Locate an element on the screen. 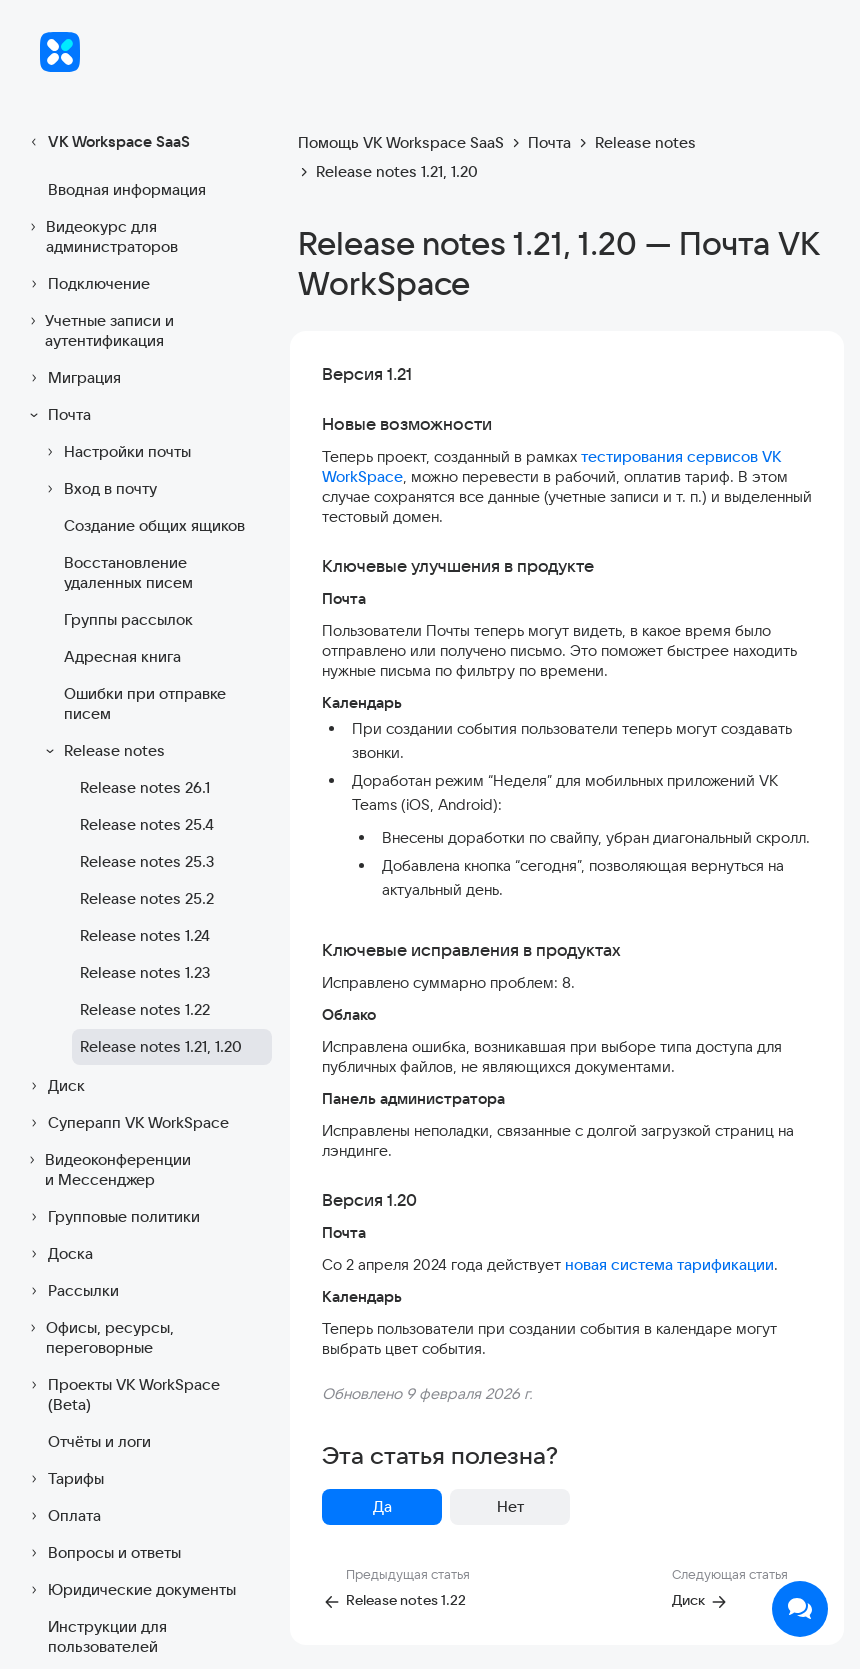 This screenshot has height=1669, width=860. Диск is located at coordinates (54, 1086).